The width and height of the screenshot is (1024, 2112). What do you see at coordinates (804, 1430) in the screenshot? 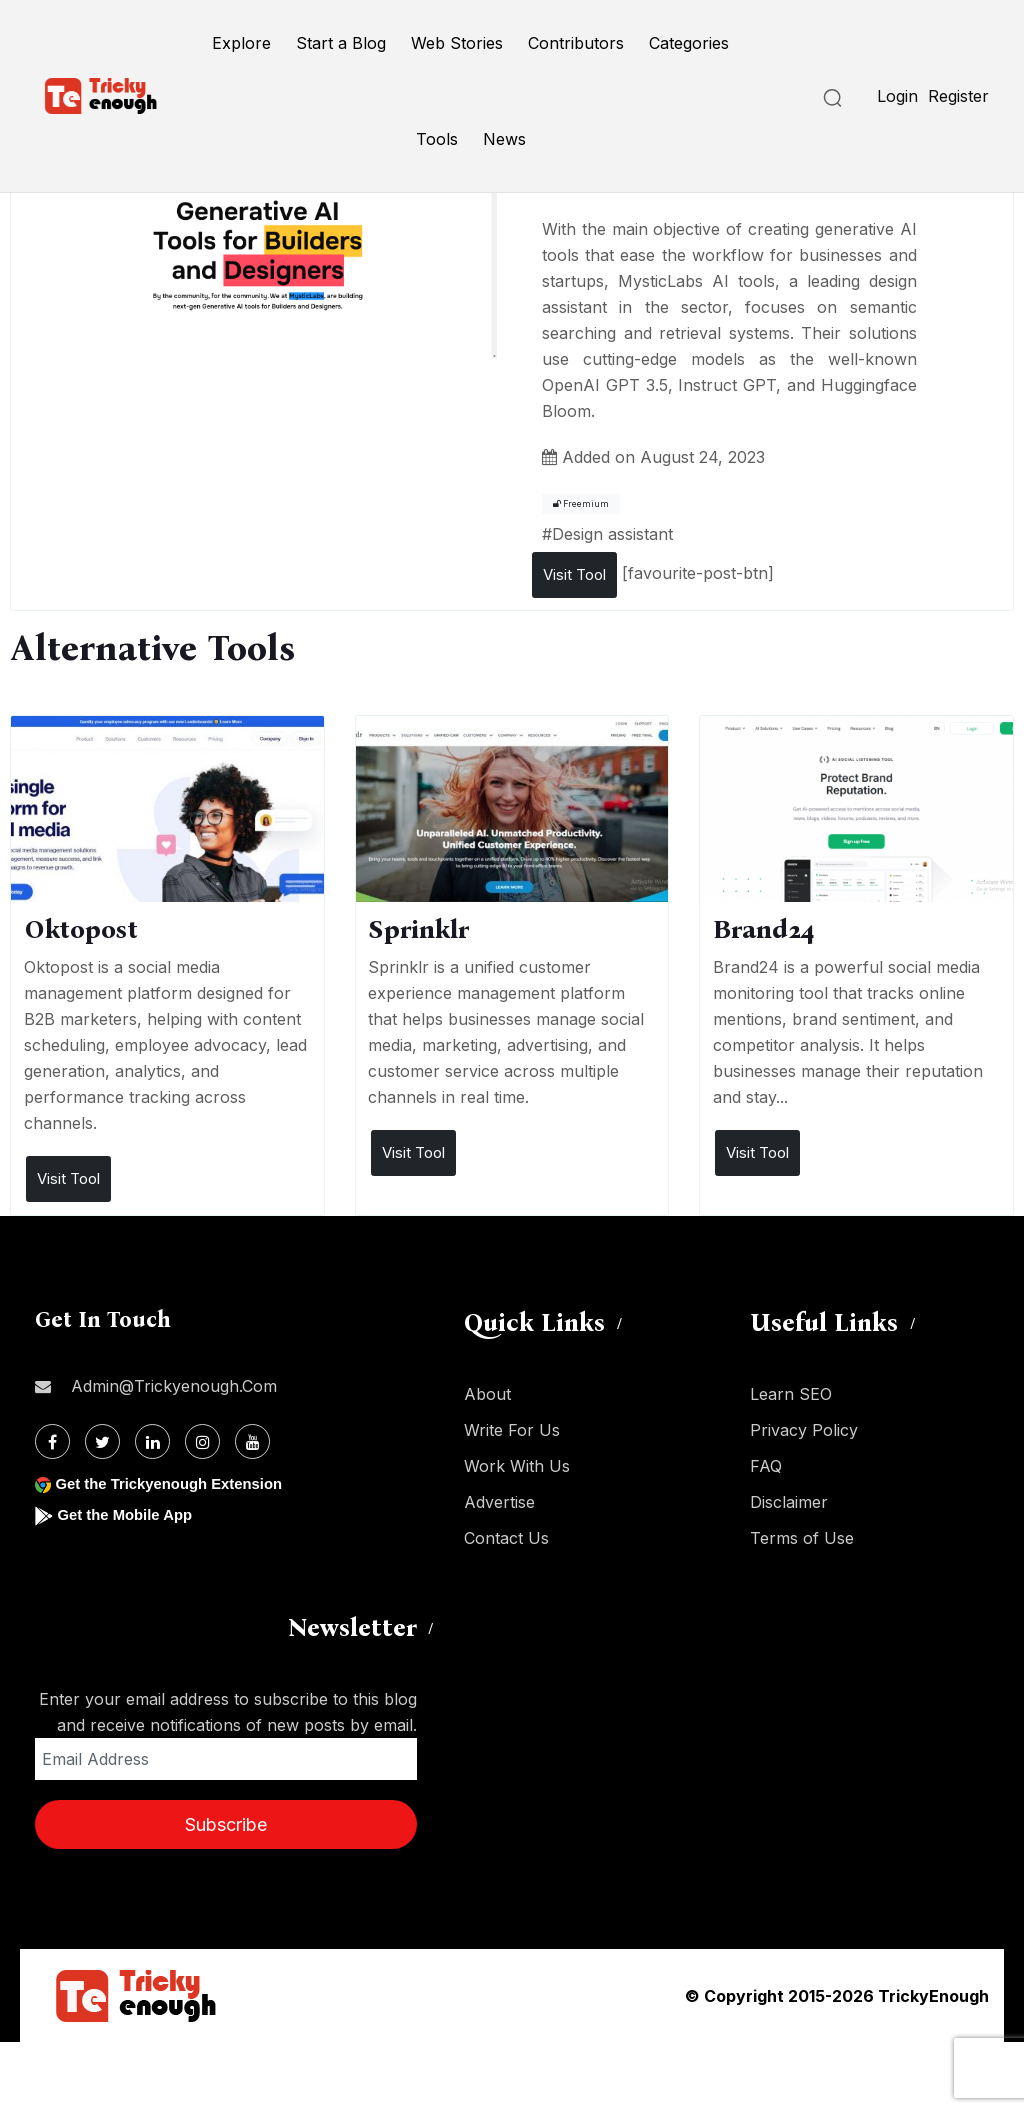
I see `Privacy Policy` at bounding box center [804, 1430].